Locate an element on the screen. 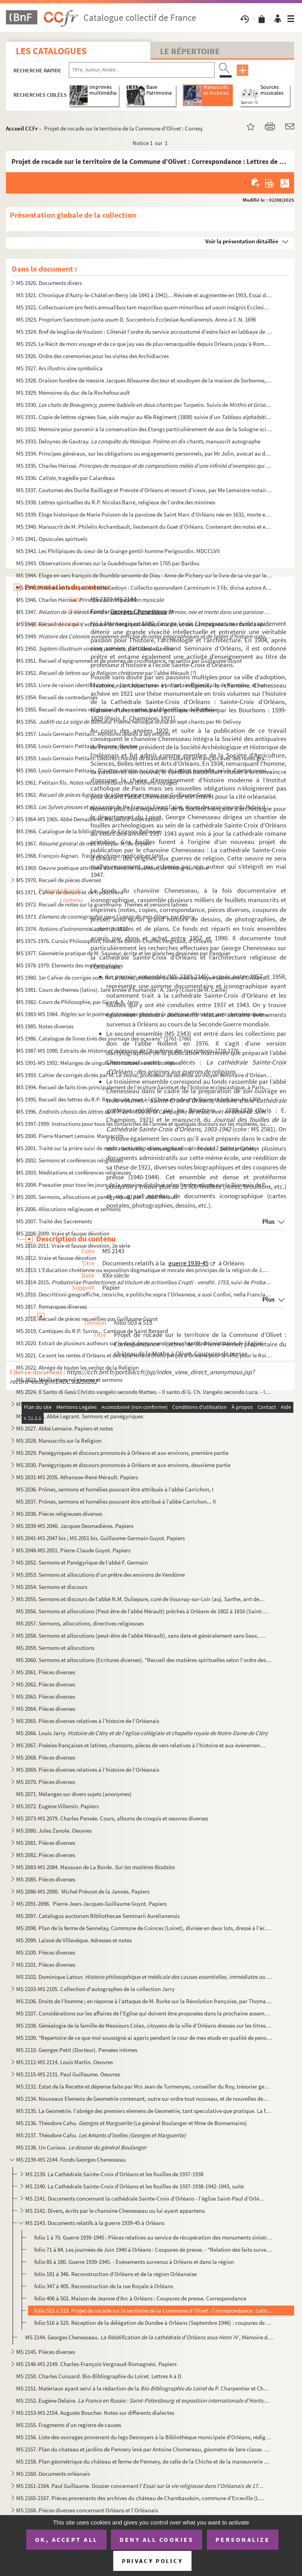  MS 2141. Documents concernant la cathédrale Sainte-Croix d’Orléans - l’église Saint-Paul d’Orléans. Le cardin... is located at coordinates (146, 2198).